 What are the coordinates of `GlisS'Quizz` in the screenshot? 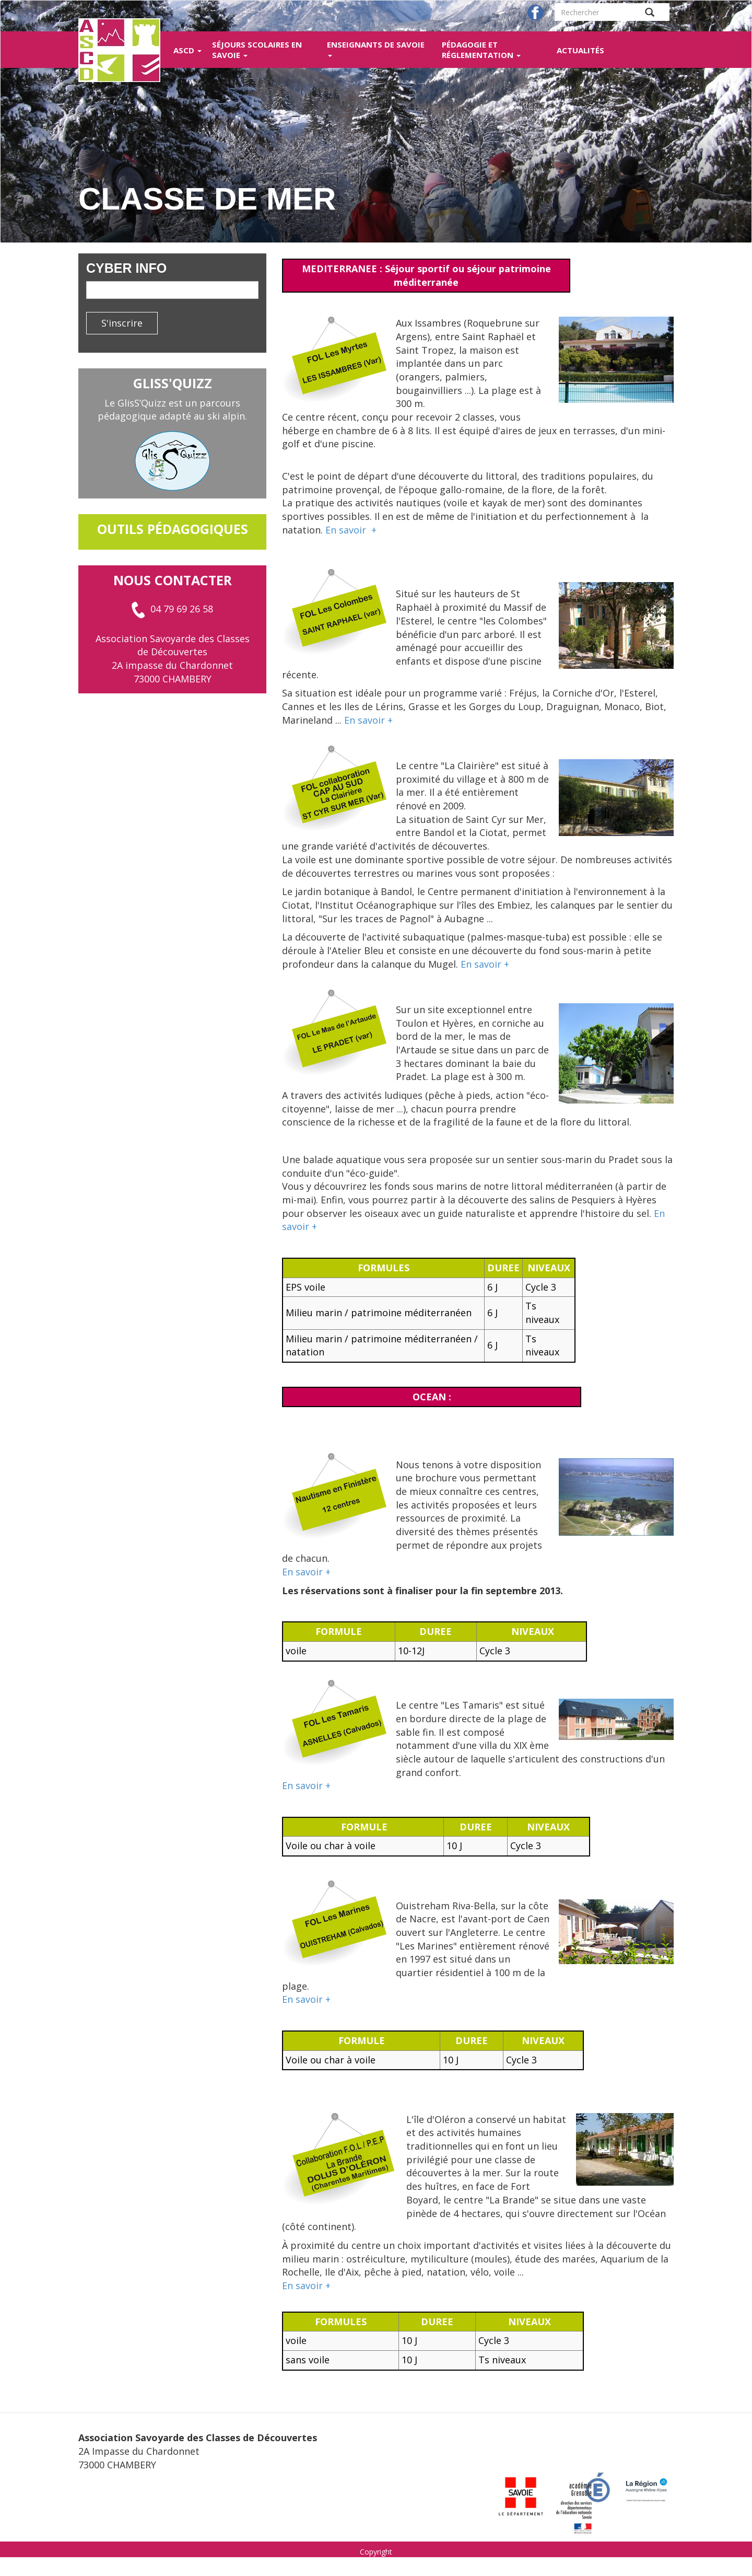 It's located at (172, 383).